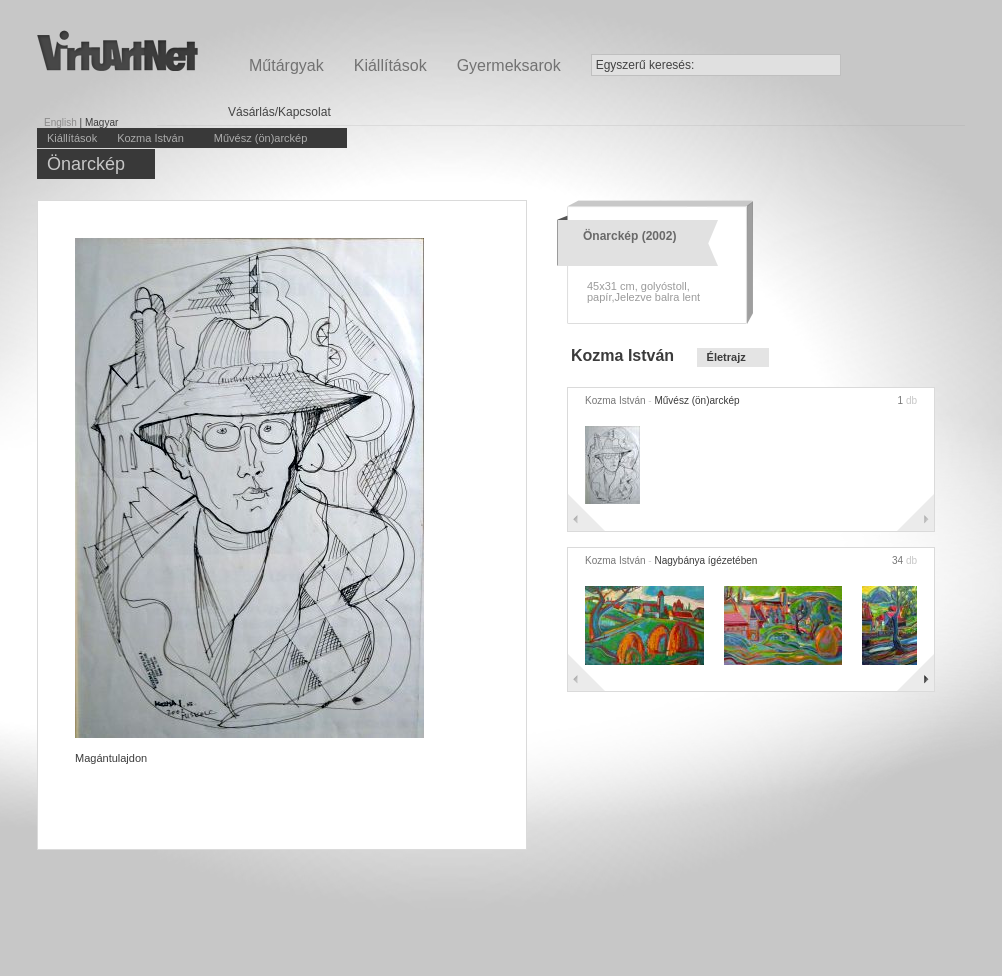 The width and height of the screenshot is (1002, 976). Describe the element at coordinates (509, 65) in the screenshot. I see `Gyermeksarok` at that location.